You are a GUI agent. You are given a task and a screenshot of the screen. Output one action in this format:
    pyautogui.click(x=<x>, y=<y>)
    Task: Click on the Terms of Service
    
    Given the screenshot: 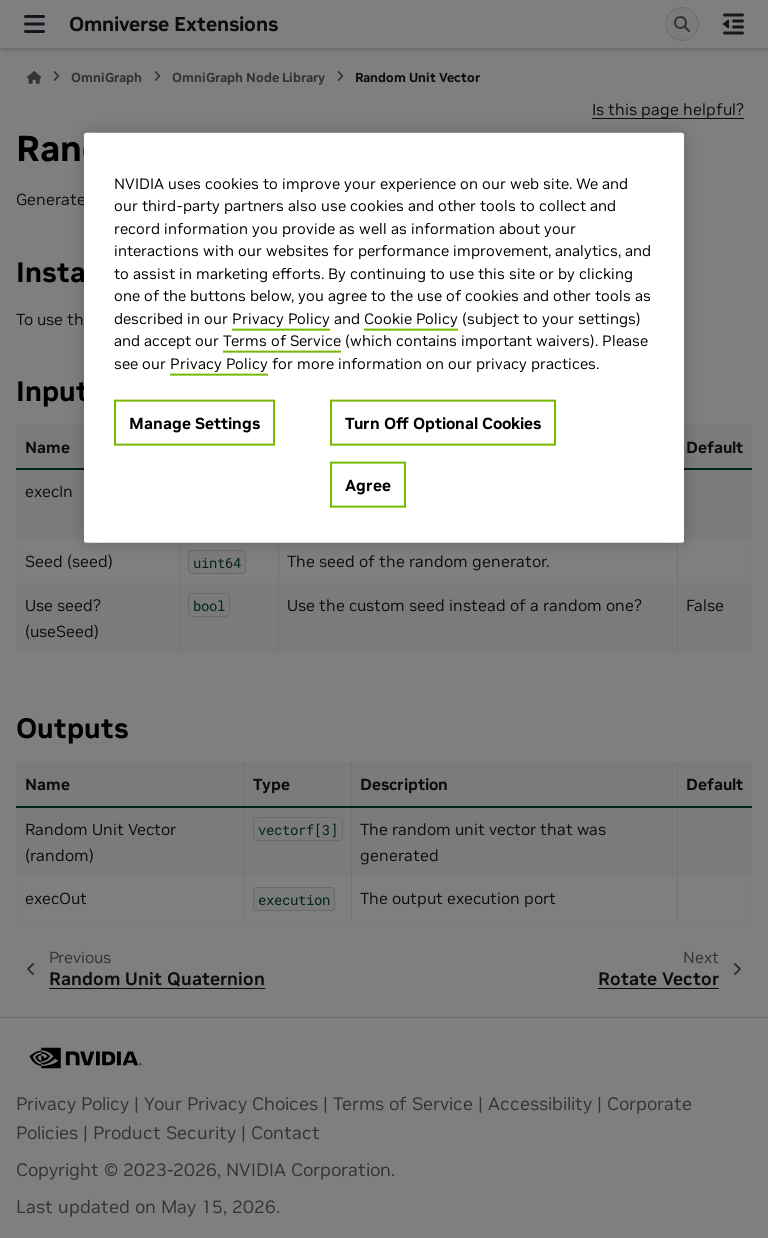 What is the action you would take?
    pyautogui.click(x=282, y=340)
    